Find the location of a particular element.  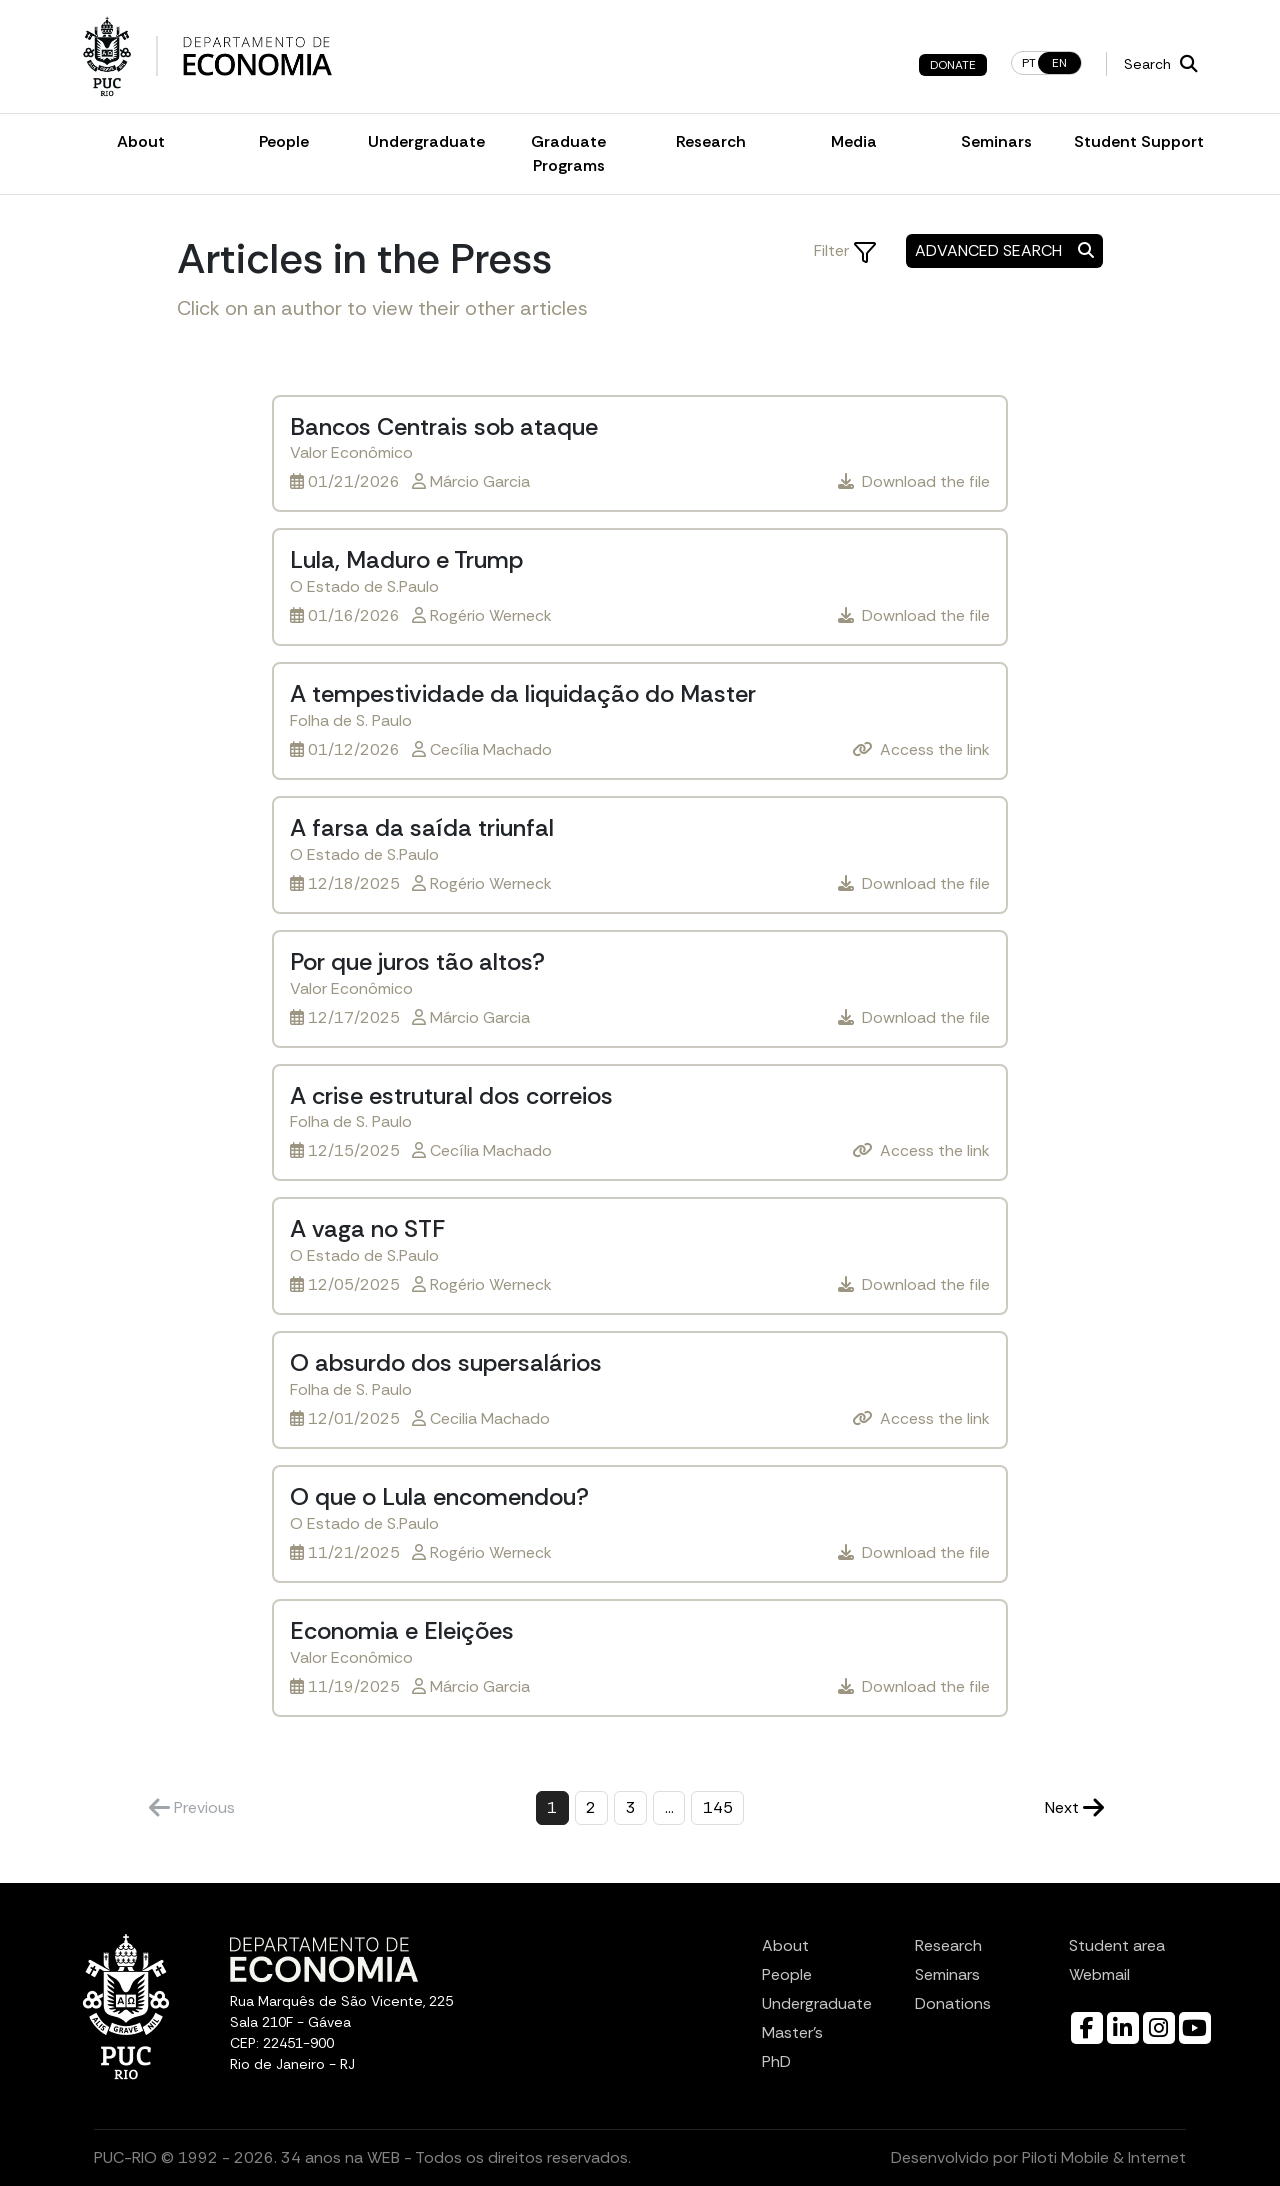

Donations is located at coordinates (953, 2003).